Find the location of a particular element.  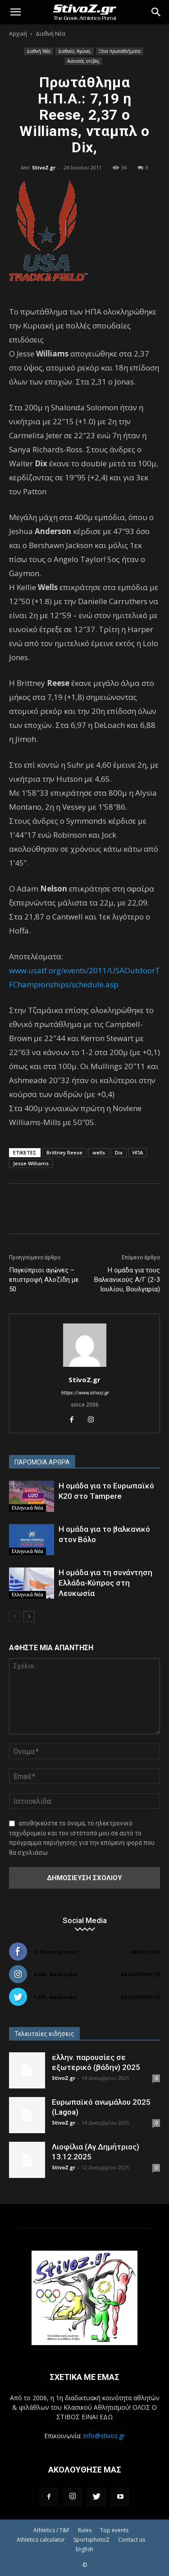

SportsphotoZ is located at coordinates (91, 2539).